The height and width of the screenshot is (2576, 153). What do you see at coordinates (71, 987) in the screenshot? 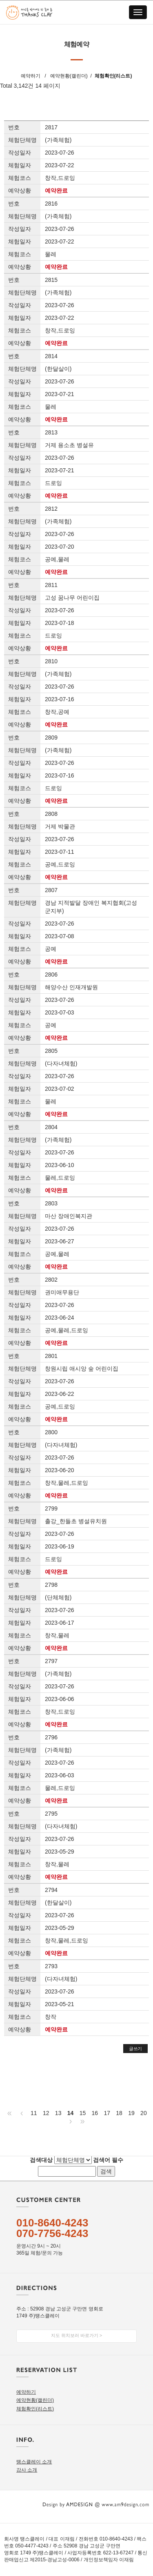
I see `해양수산 인재개발원` at bounding box center [71, 987].